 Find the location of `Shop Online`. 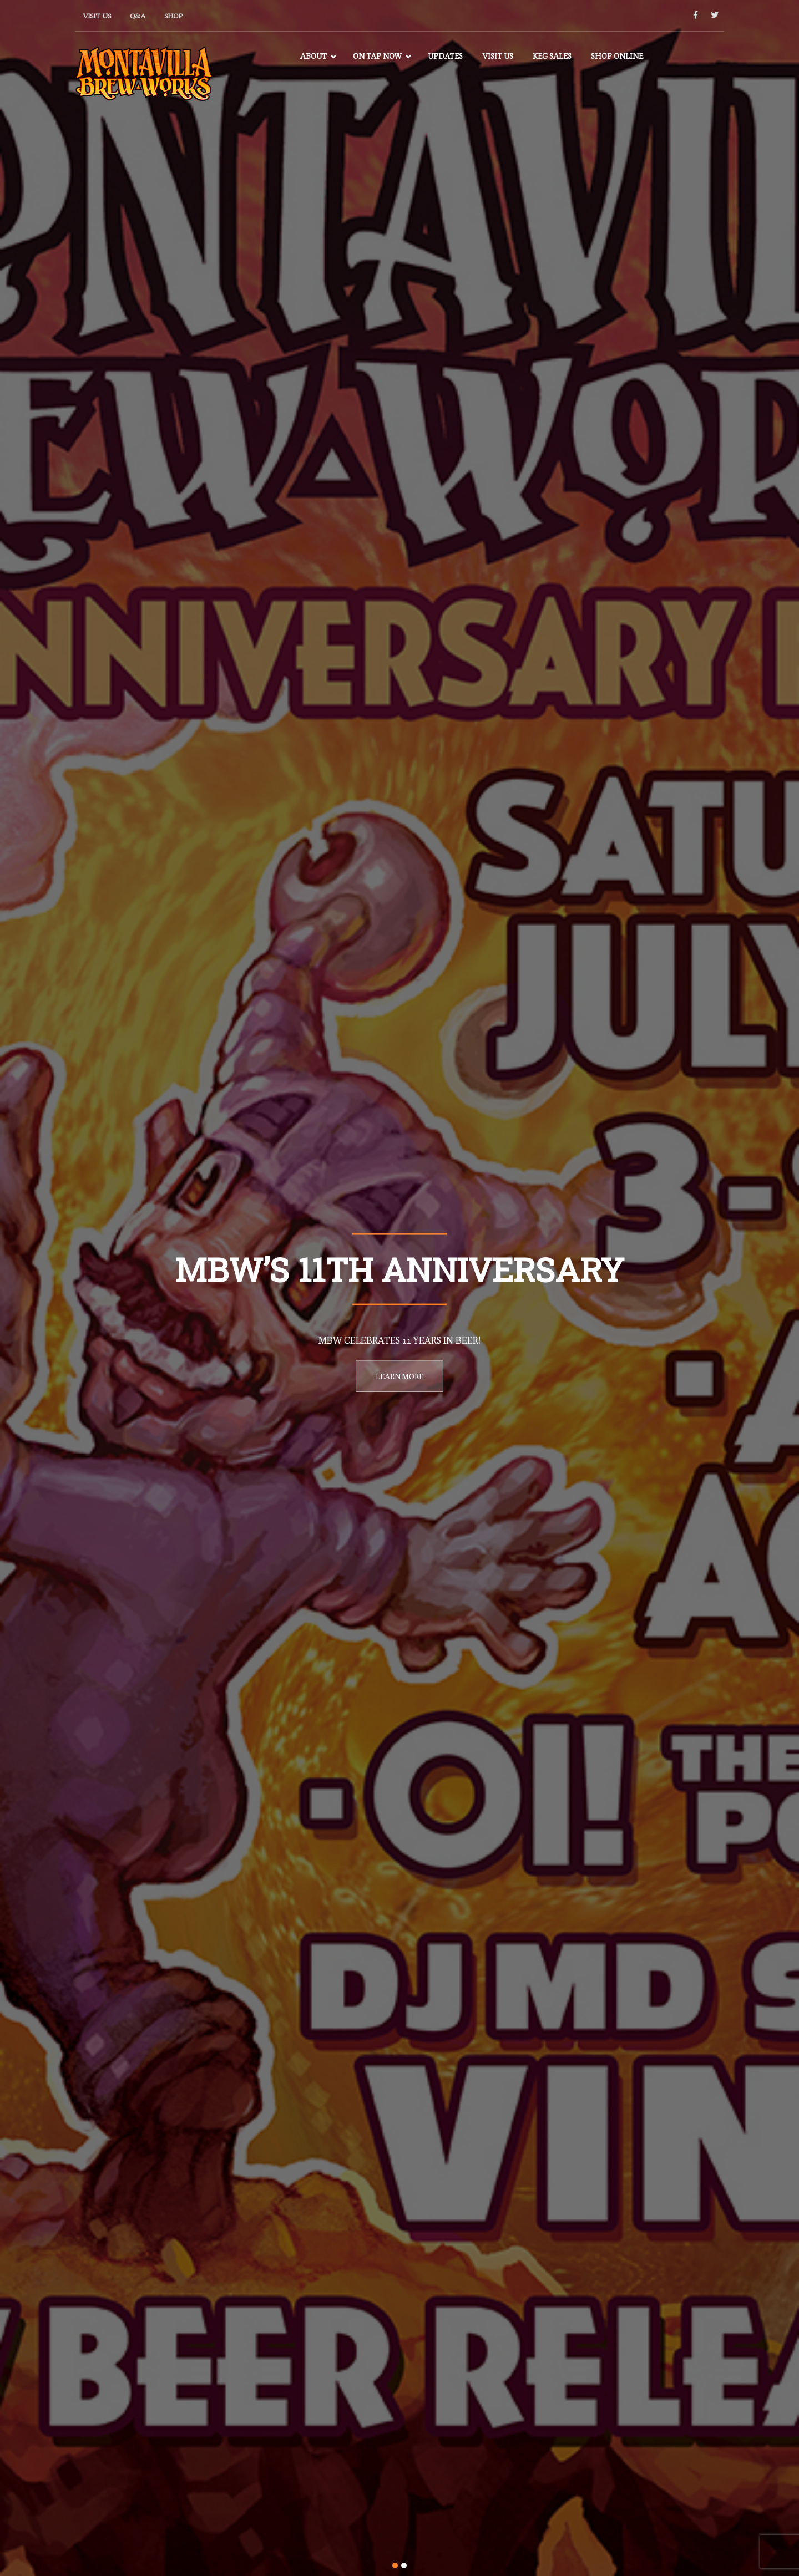

Shop Online is located at coordinates (617, 56).